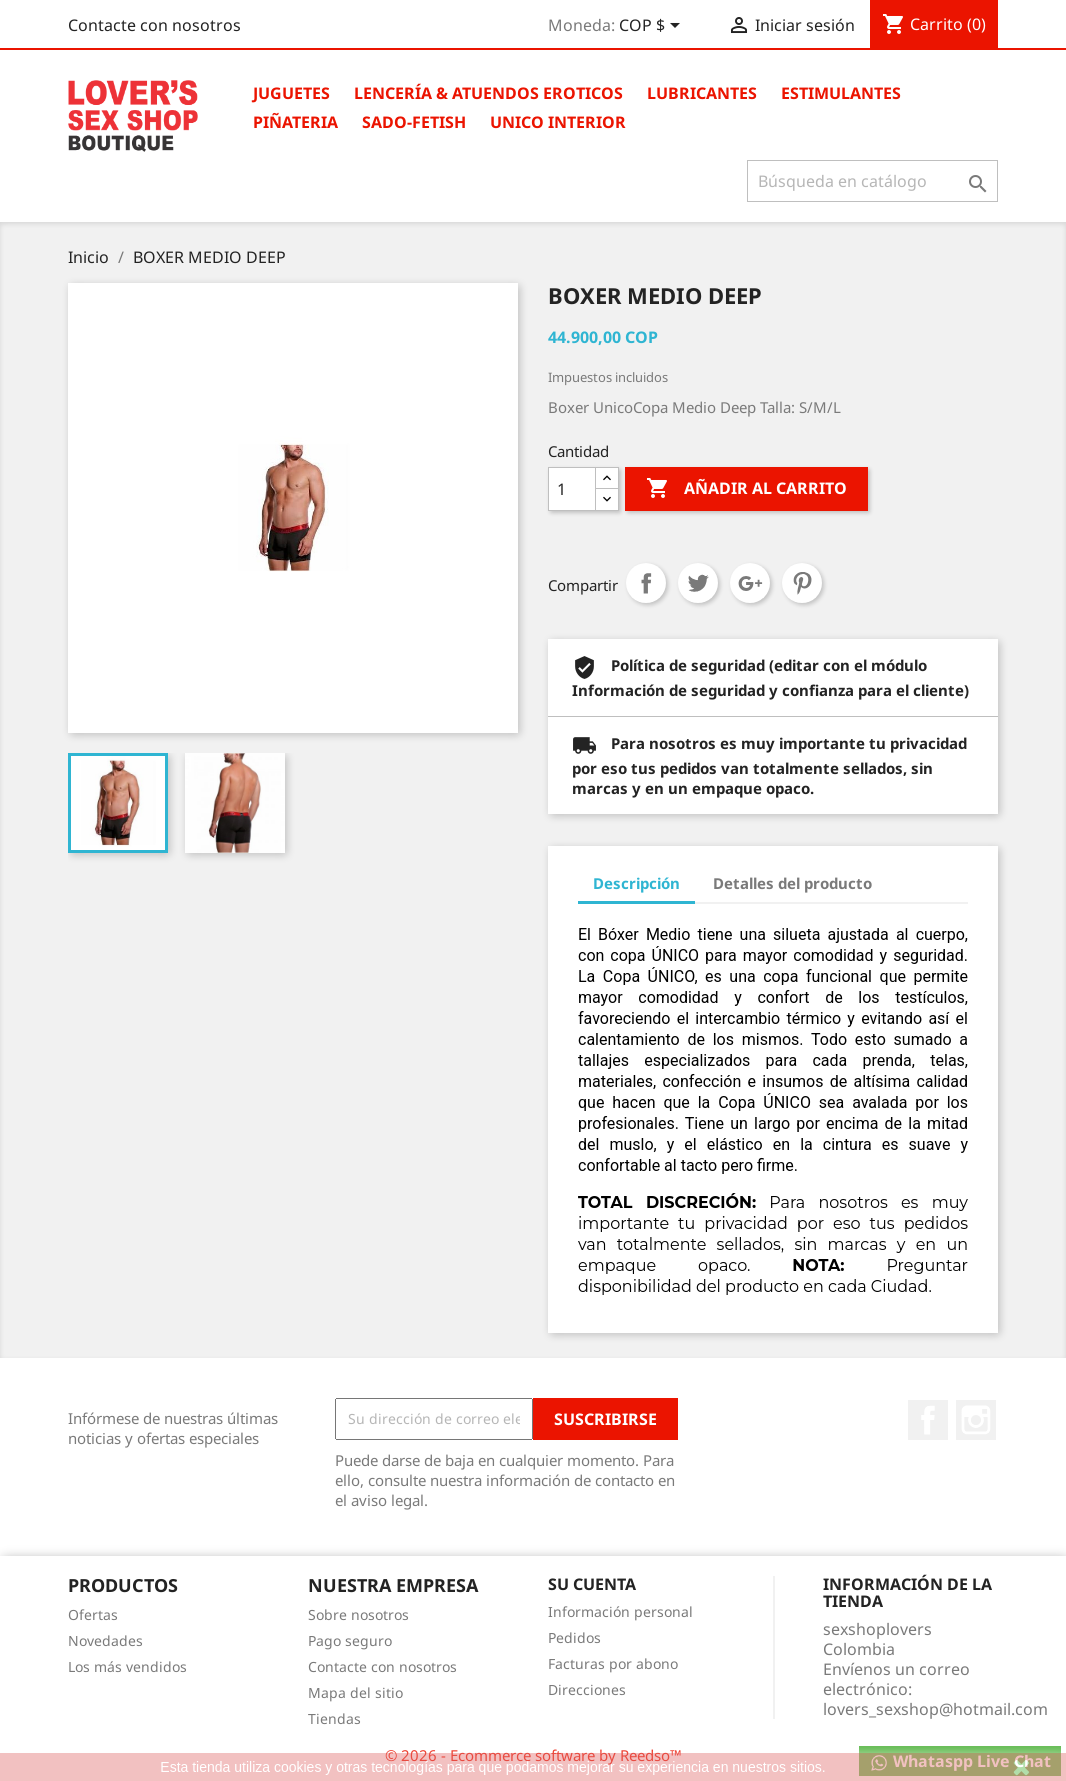  What do you see at coordinates (592, 1584) in the screenshot?
I see `Su cuenta` at bounding box center [592, 1584].